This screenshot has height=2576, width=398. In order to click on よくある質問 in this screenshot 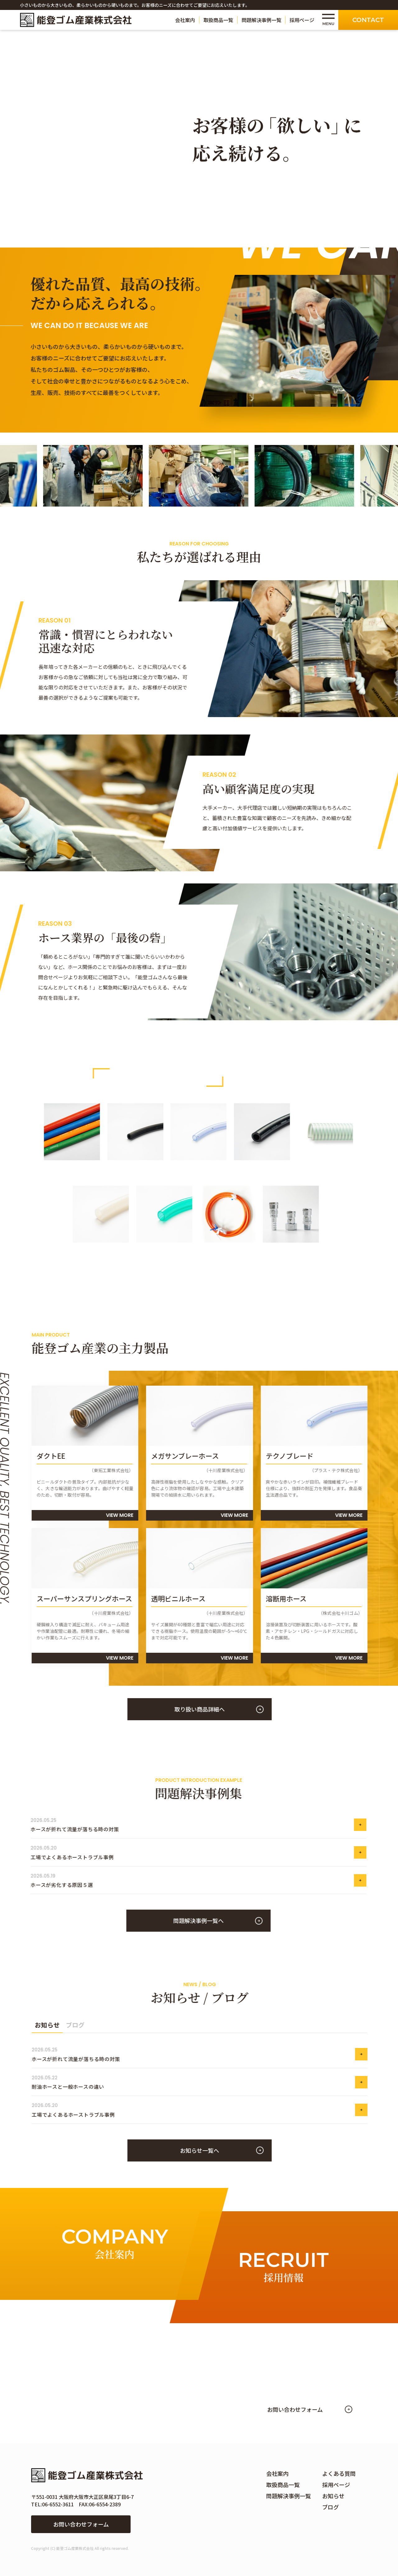, I will do `click(339, 2473)`.